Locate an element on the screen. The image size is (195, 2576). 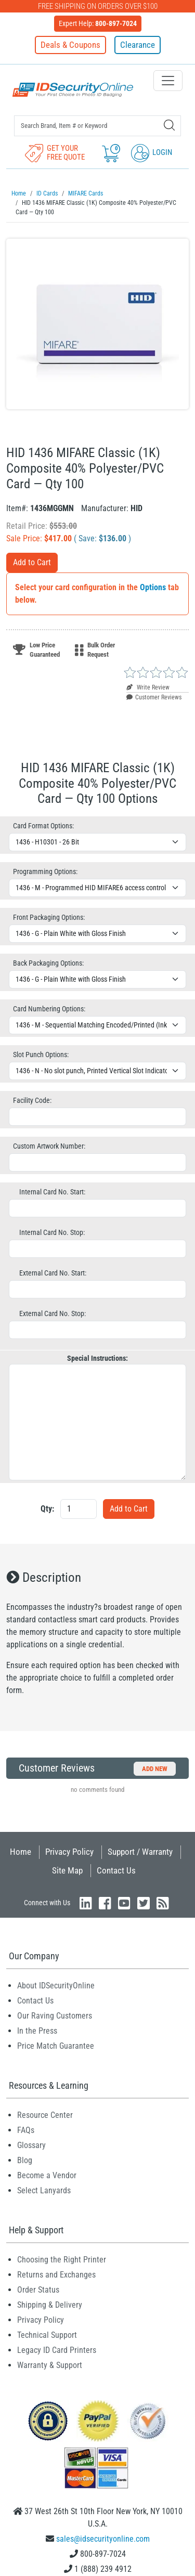
Custom Artwork Number: is located at coordinates (49, 1146).